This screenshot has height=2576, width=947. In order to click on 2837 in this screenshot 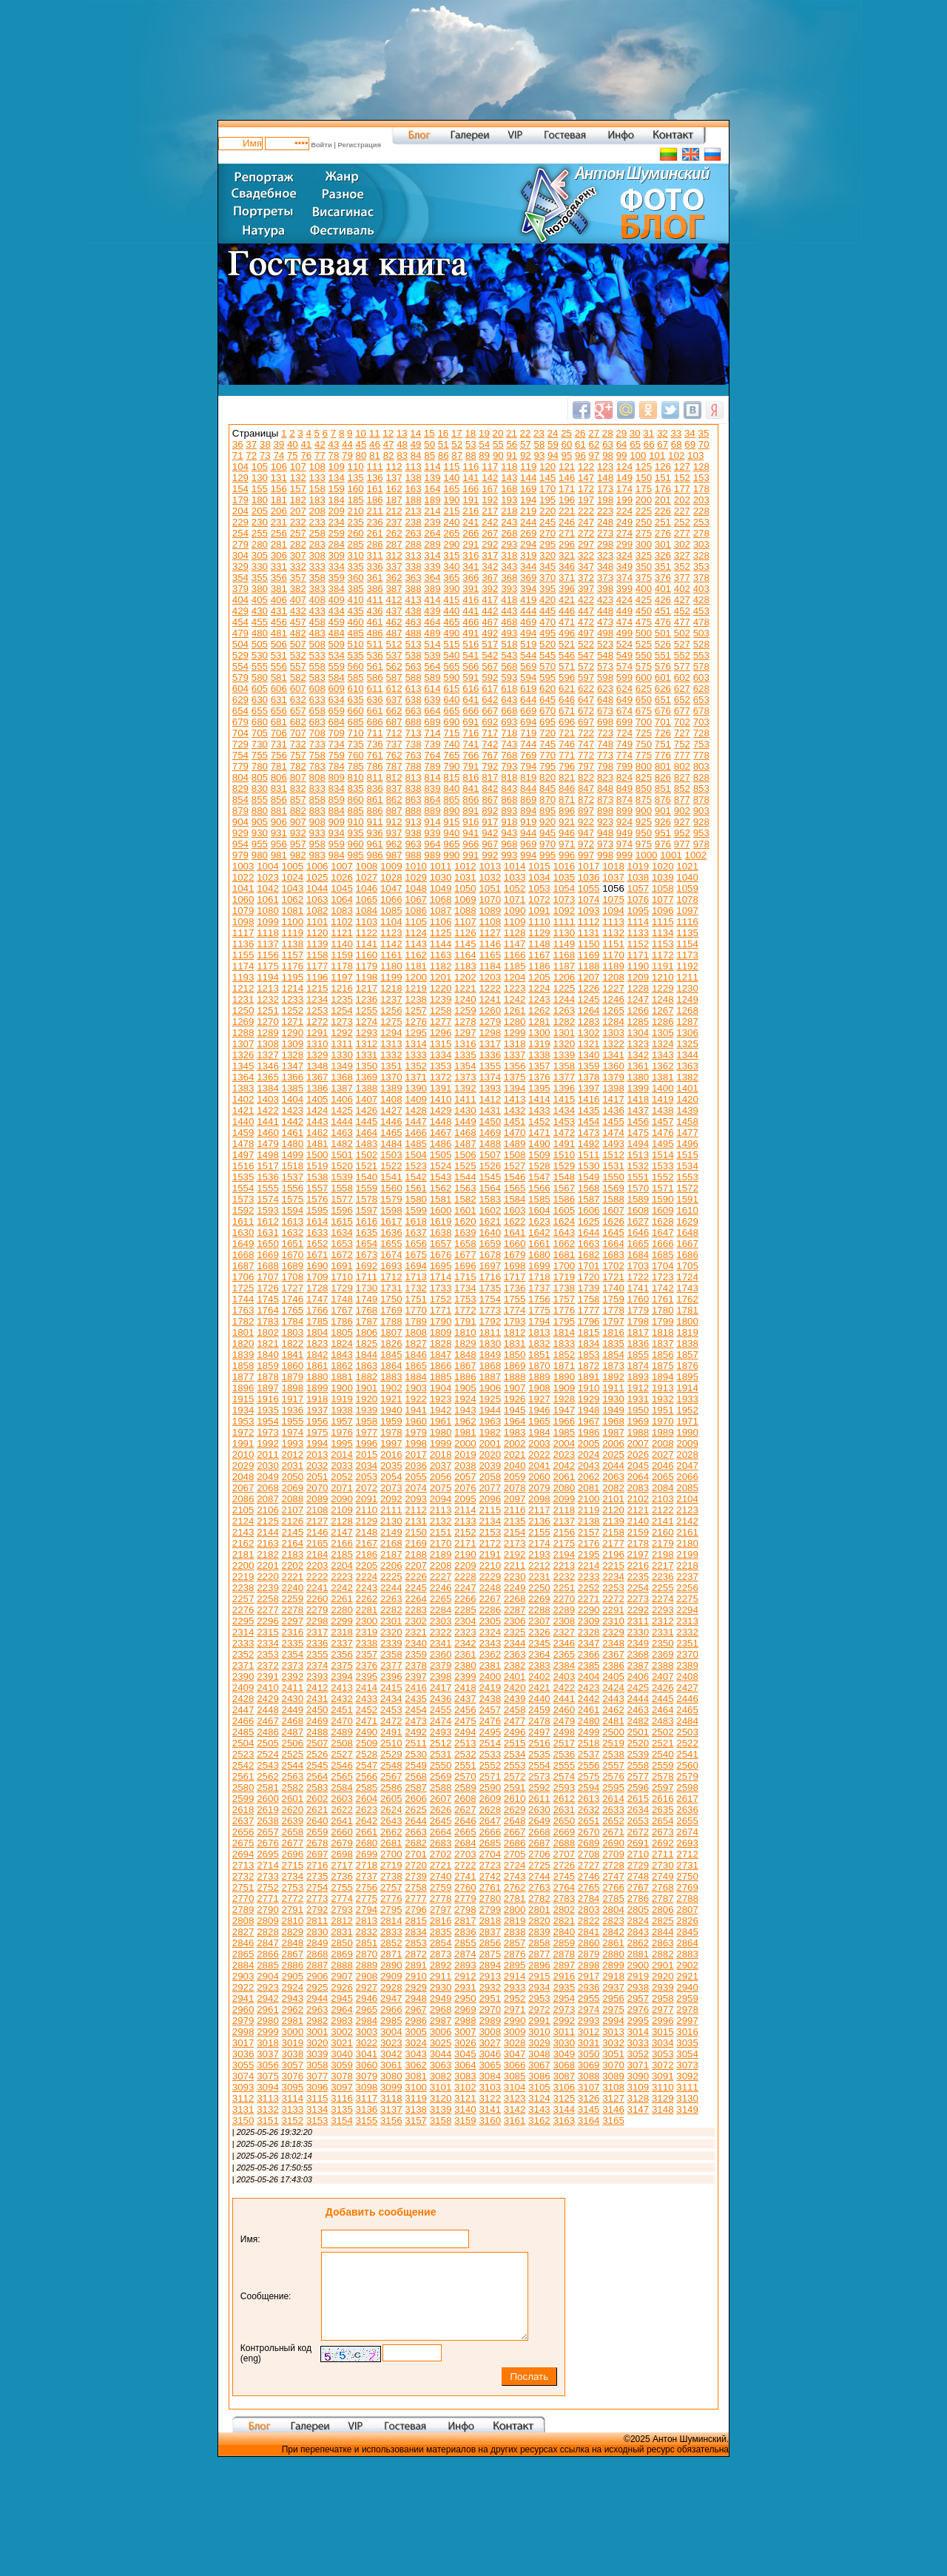, I will do `click(490, 1931)`.